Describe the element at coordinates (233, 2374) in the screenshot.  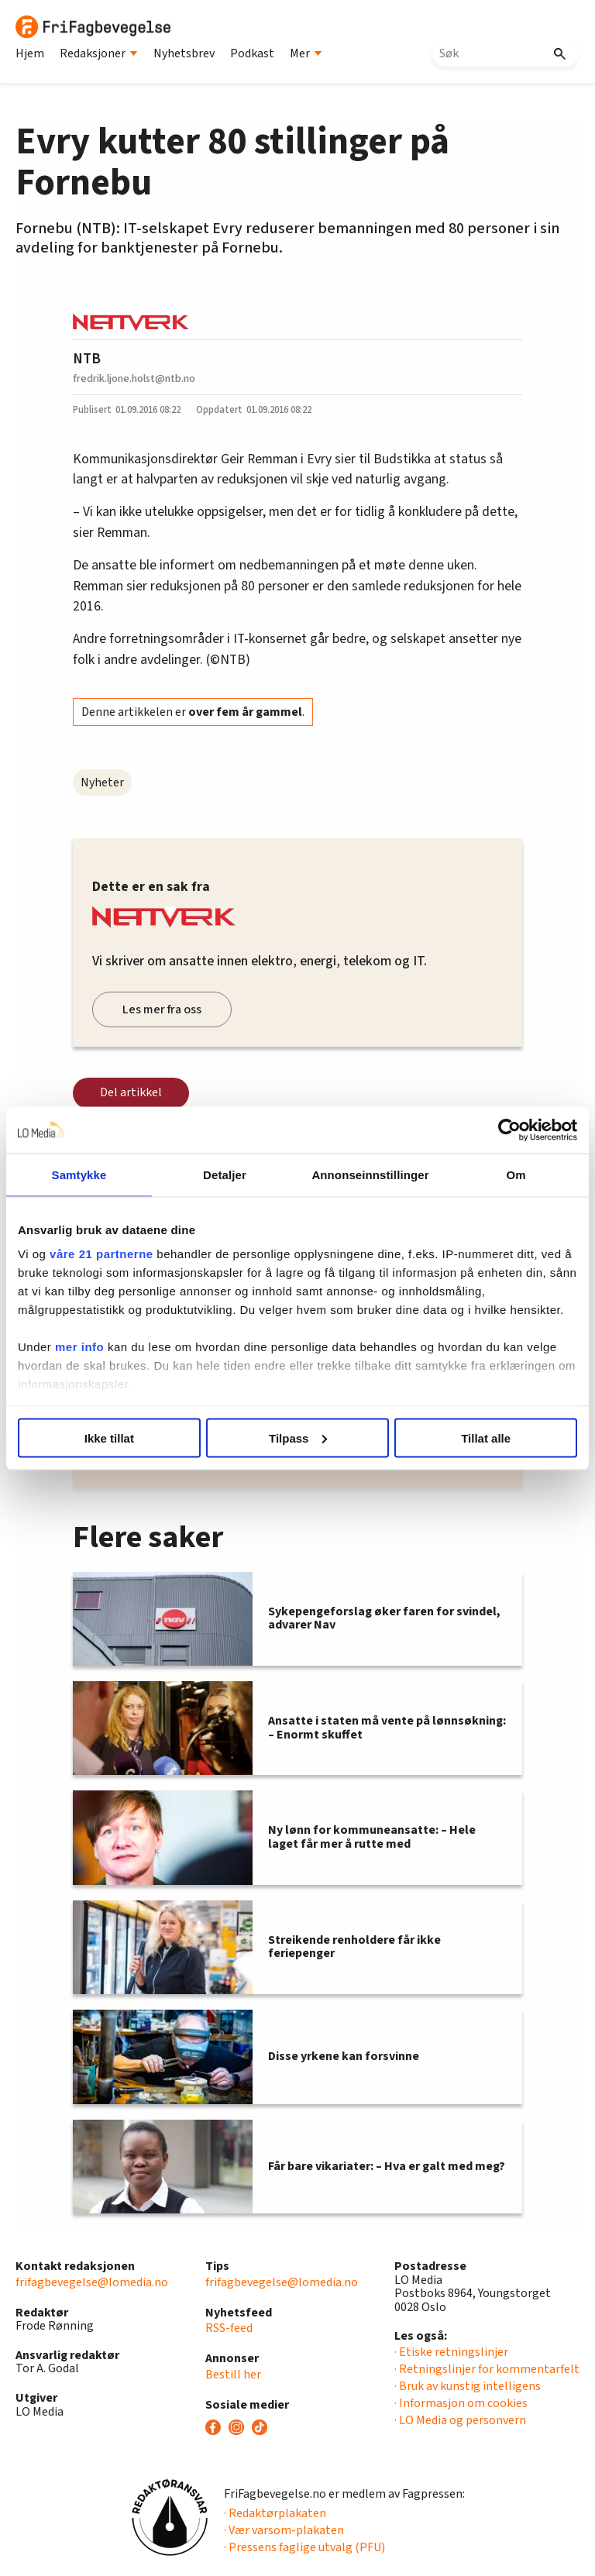
I see `Bestill her` at that location.